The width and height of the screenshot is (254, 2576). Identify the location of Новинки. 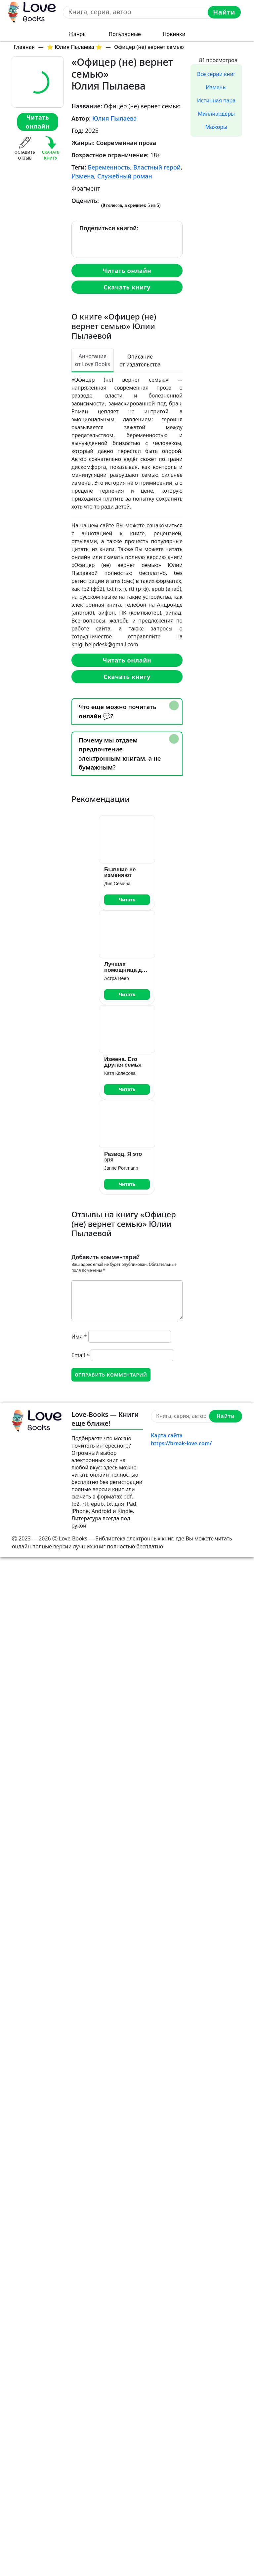
(174, 34).